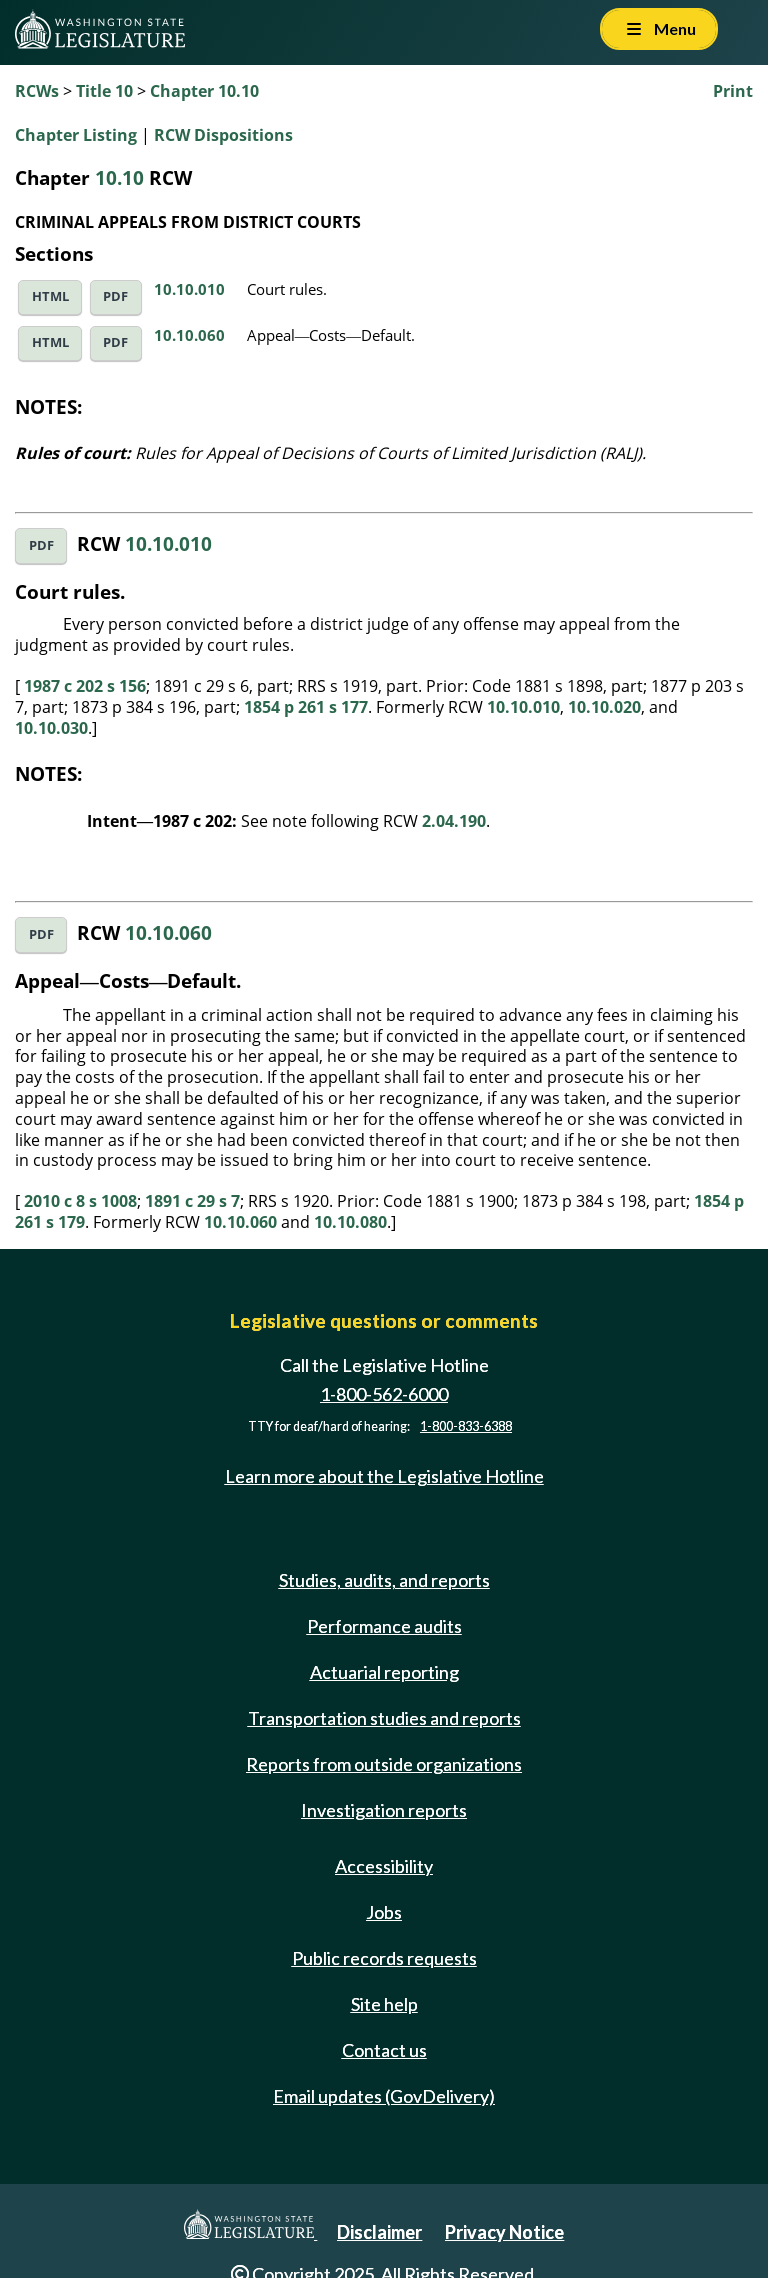 The width and height of the screenshot is (768, 2278). Describe the element at coordinates (384, 2096) in the screenshot. I see `Email updates (GovDelivery)` at that location.